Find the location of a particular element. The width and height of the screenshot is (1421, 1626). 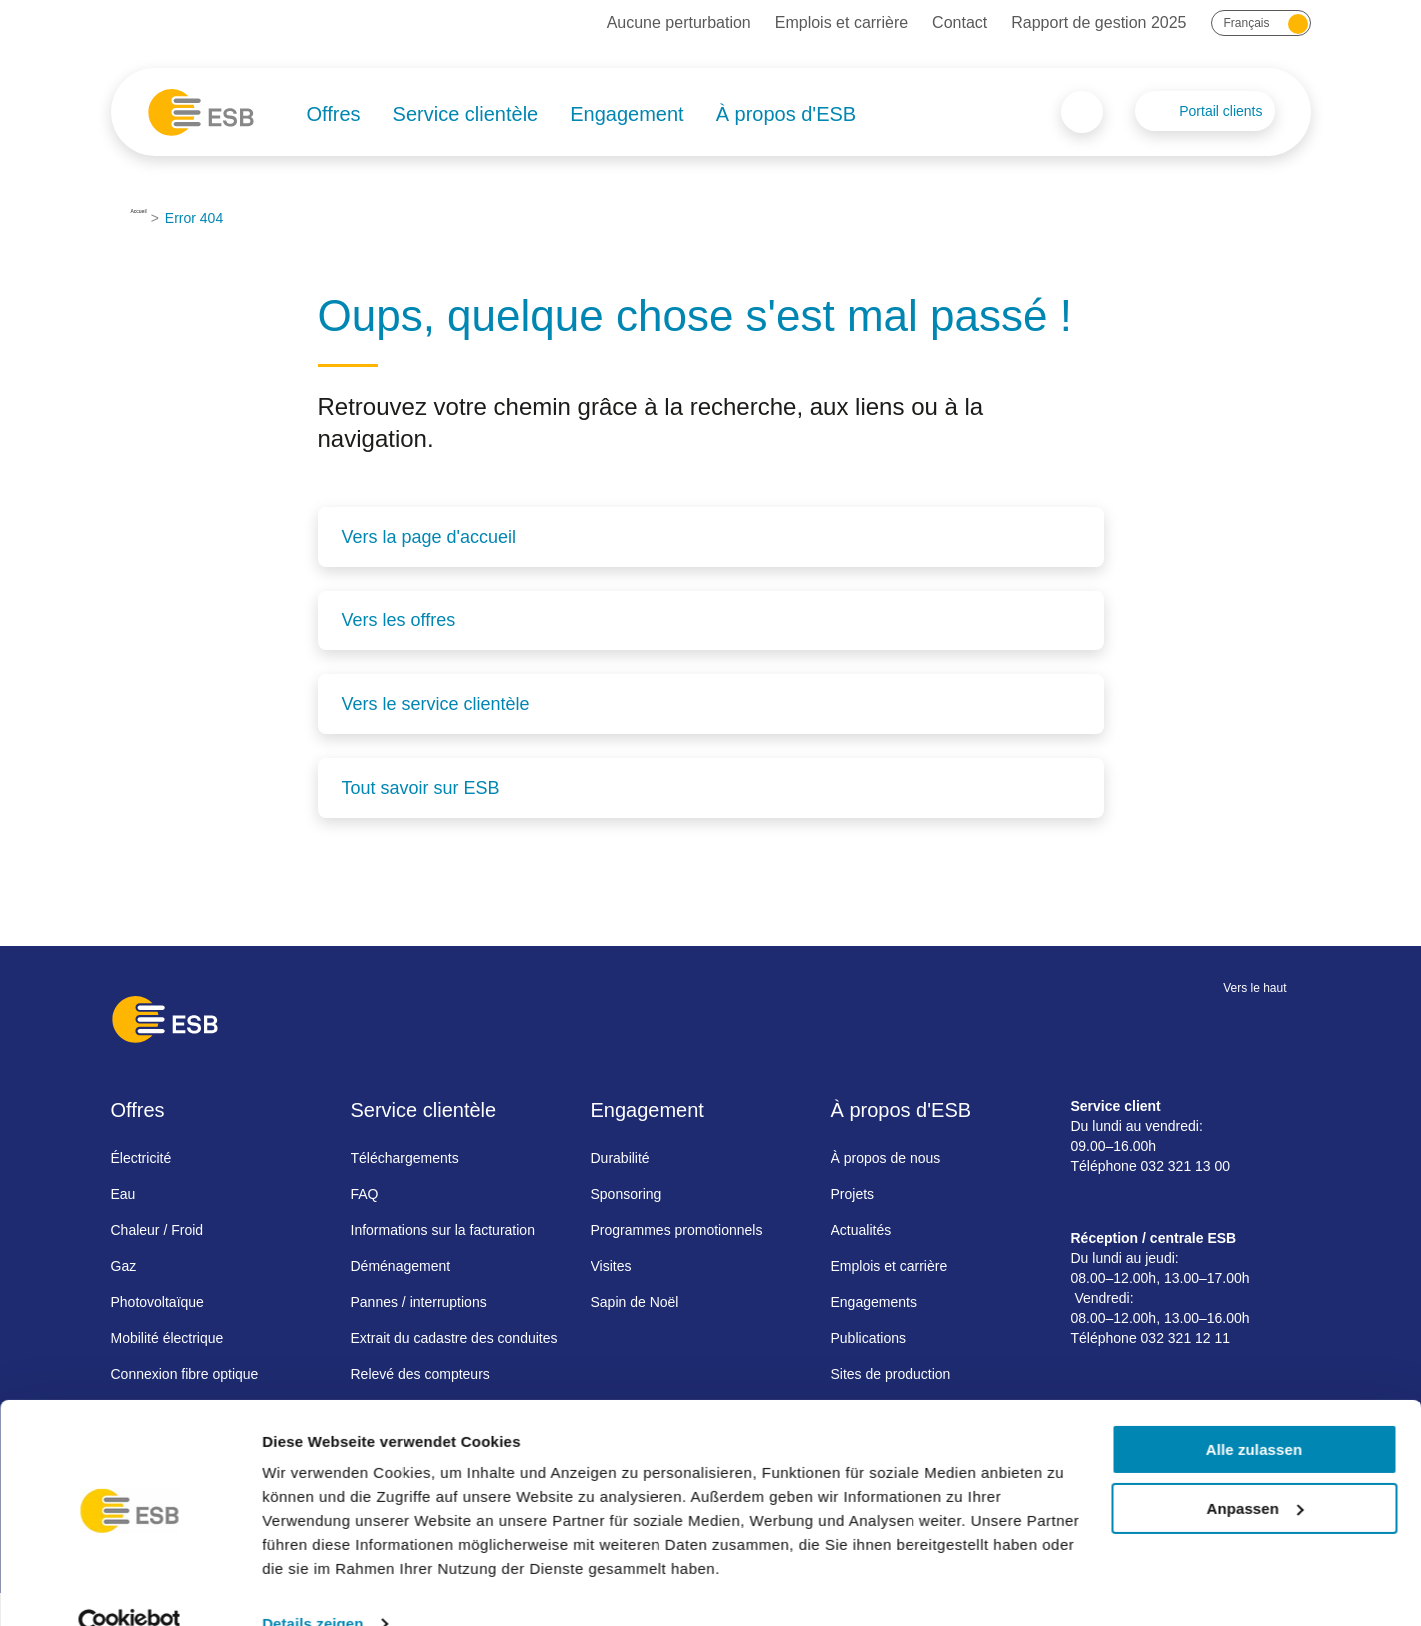

Électricité is located at coordinates (141, 1155).